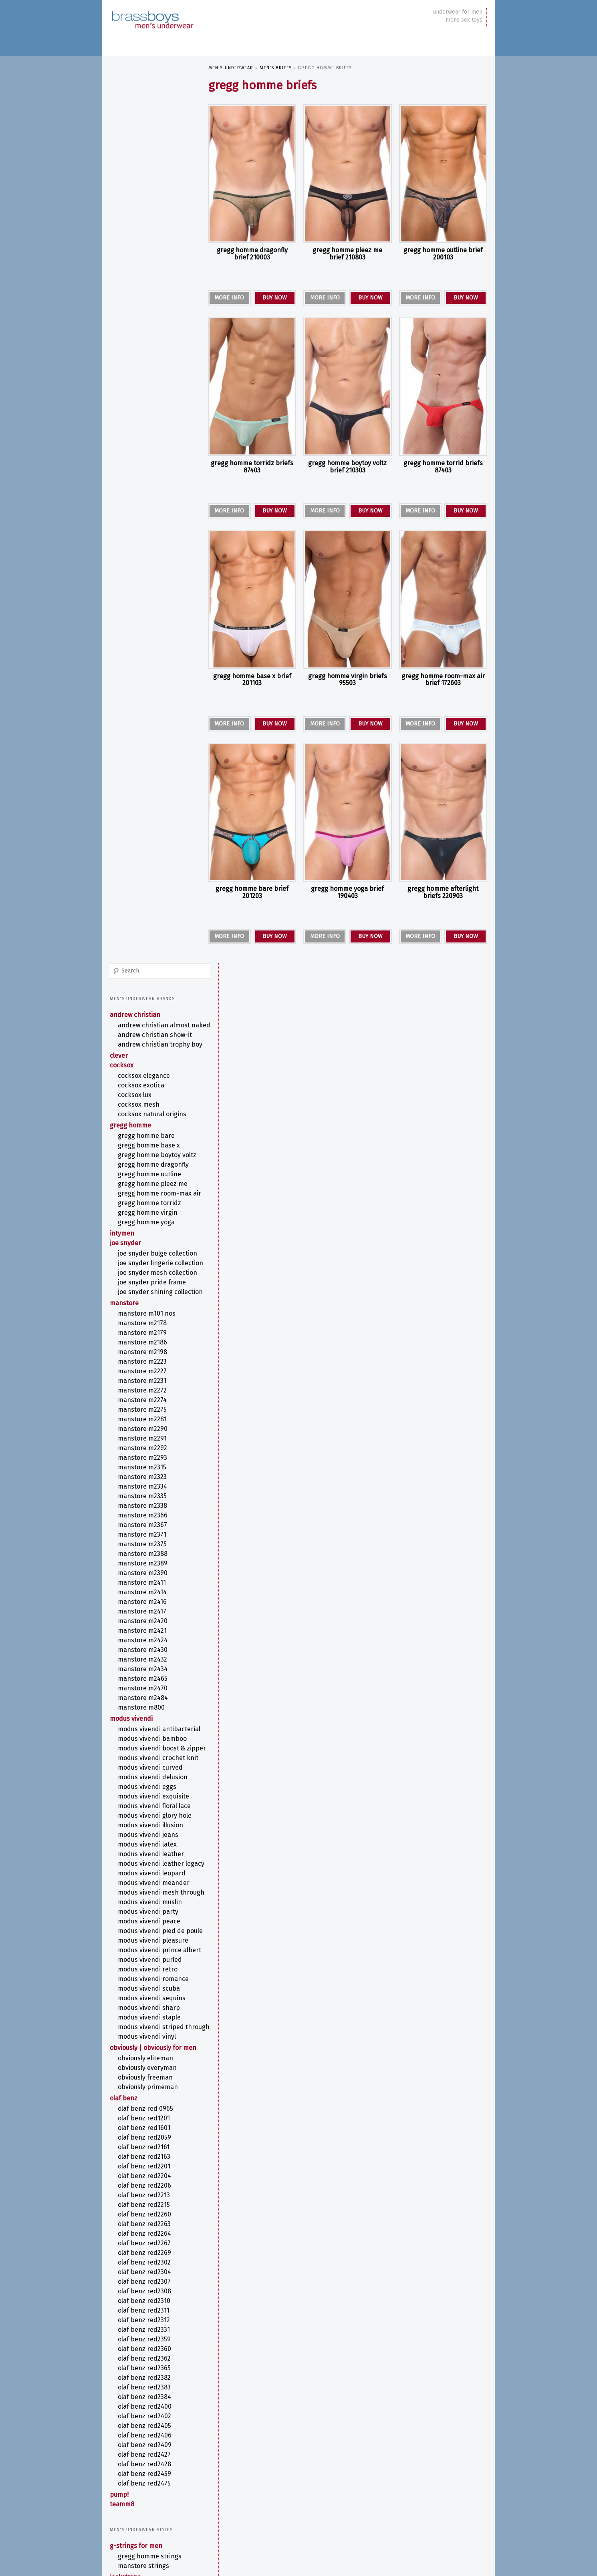 The image size is (597, 2576). Describe the element at coordinates (138, 1902) in the screenshot. I see `CLEVER Boxers` at that location.